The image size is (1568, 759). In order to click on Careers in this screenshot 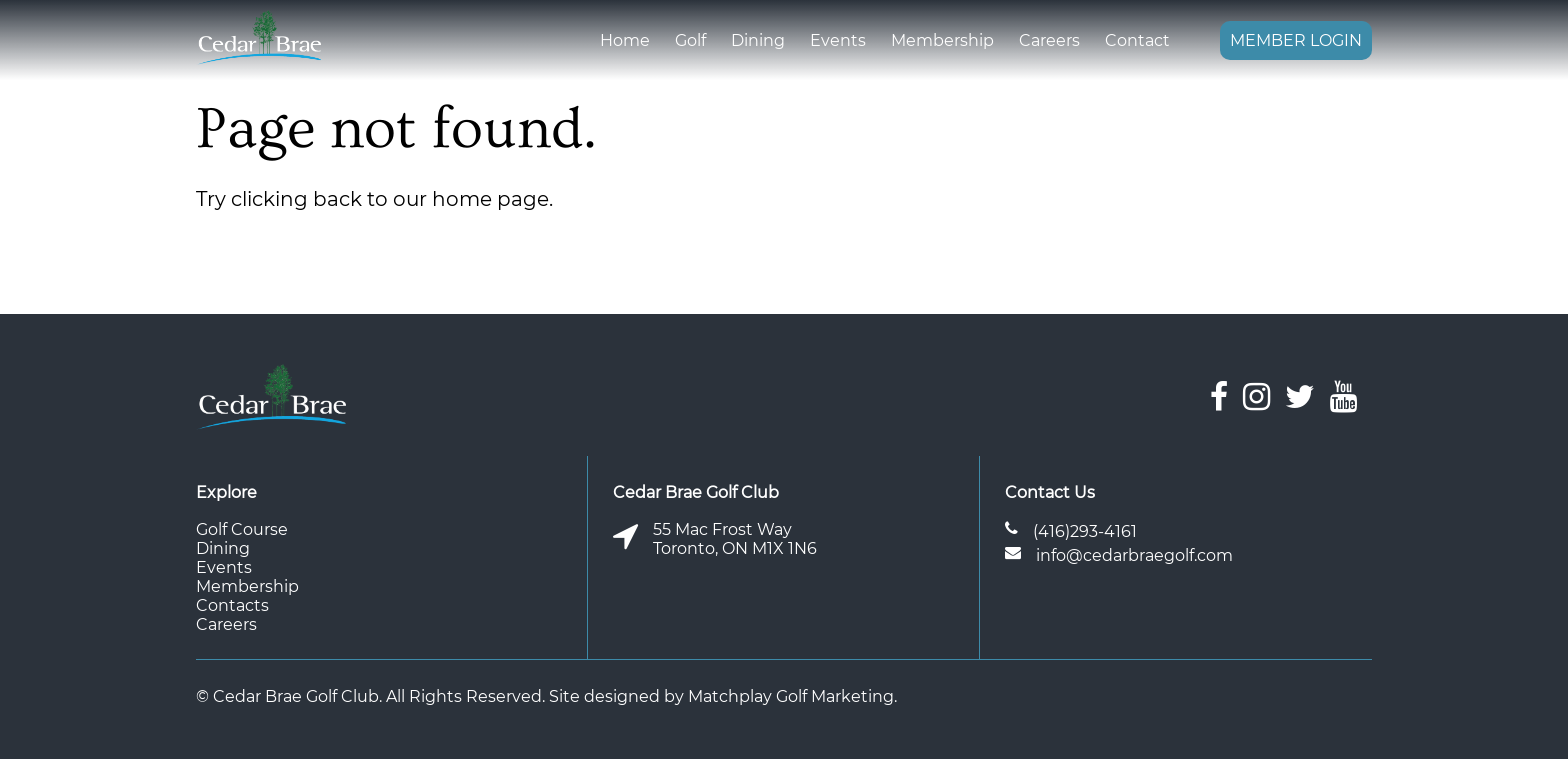, I will do `click(1049, 40)`.